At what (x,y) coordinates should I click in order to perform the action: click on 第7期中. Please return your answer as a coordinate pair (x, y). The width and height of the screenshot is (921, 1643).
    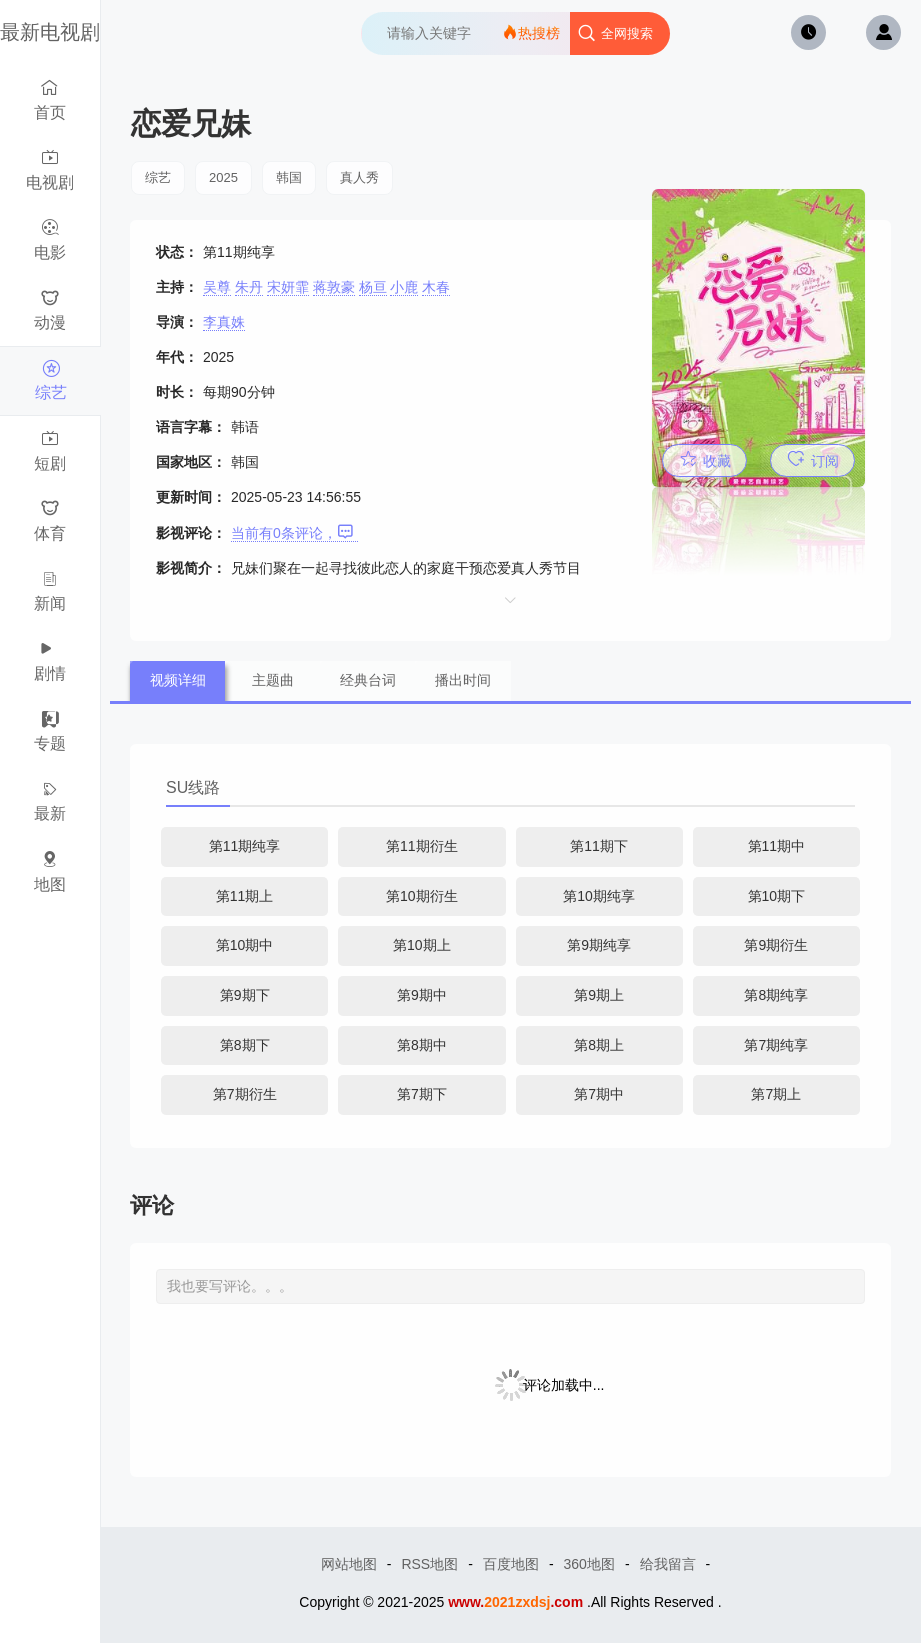
    Looking at the image, I should click on (599, 1094).